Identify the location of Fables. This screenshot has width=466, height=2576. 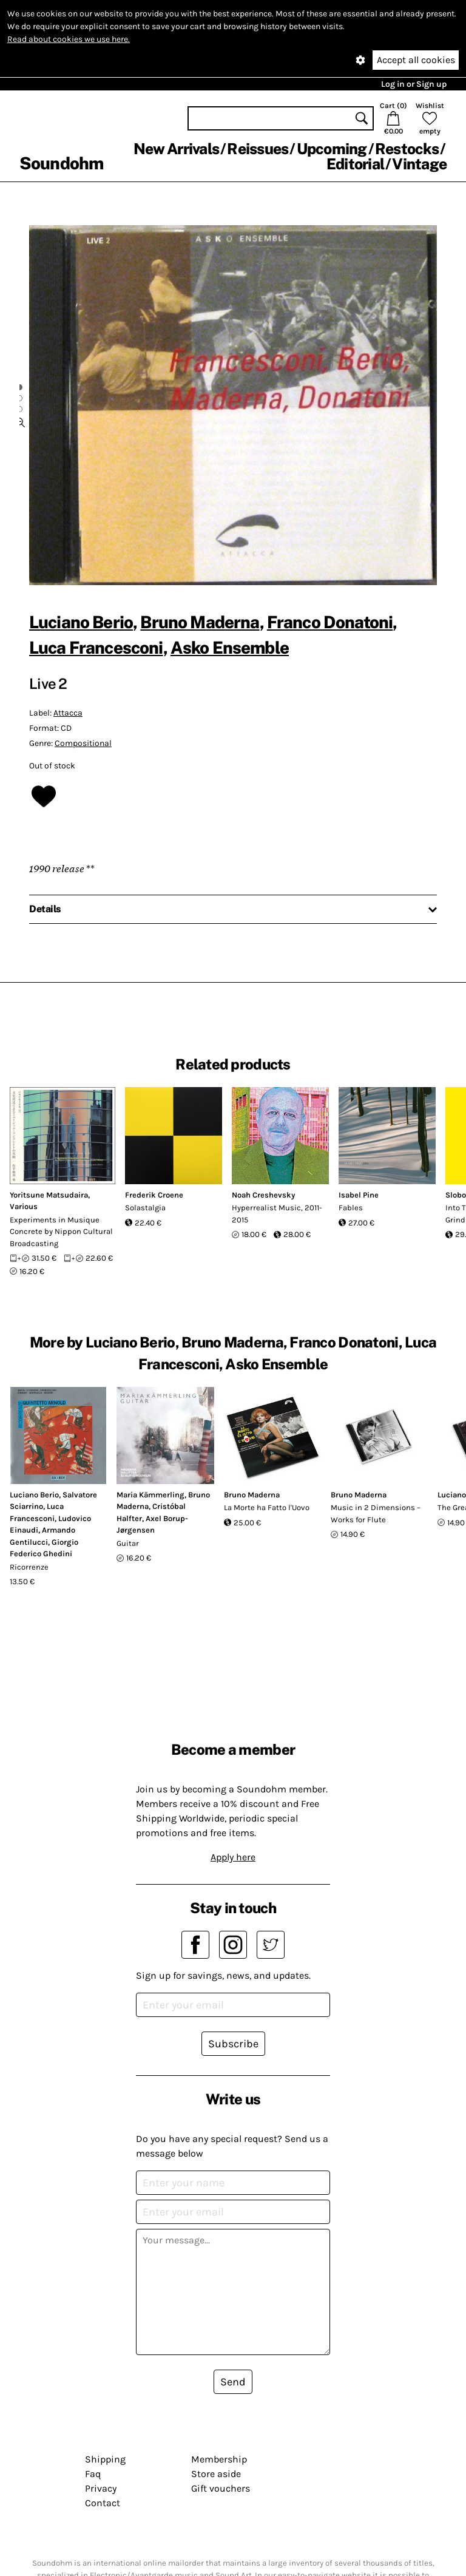
(351, 1207).